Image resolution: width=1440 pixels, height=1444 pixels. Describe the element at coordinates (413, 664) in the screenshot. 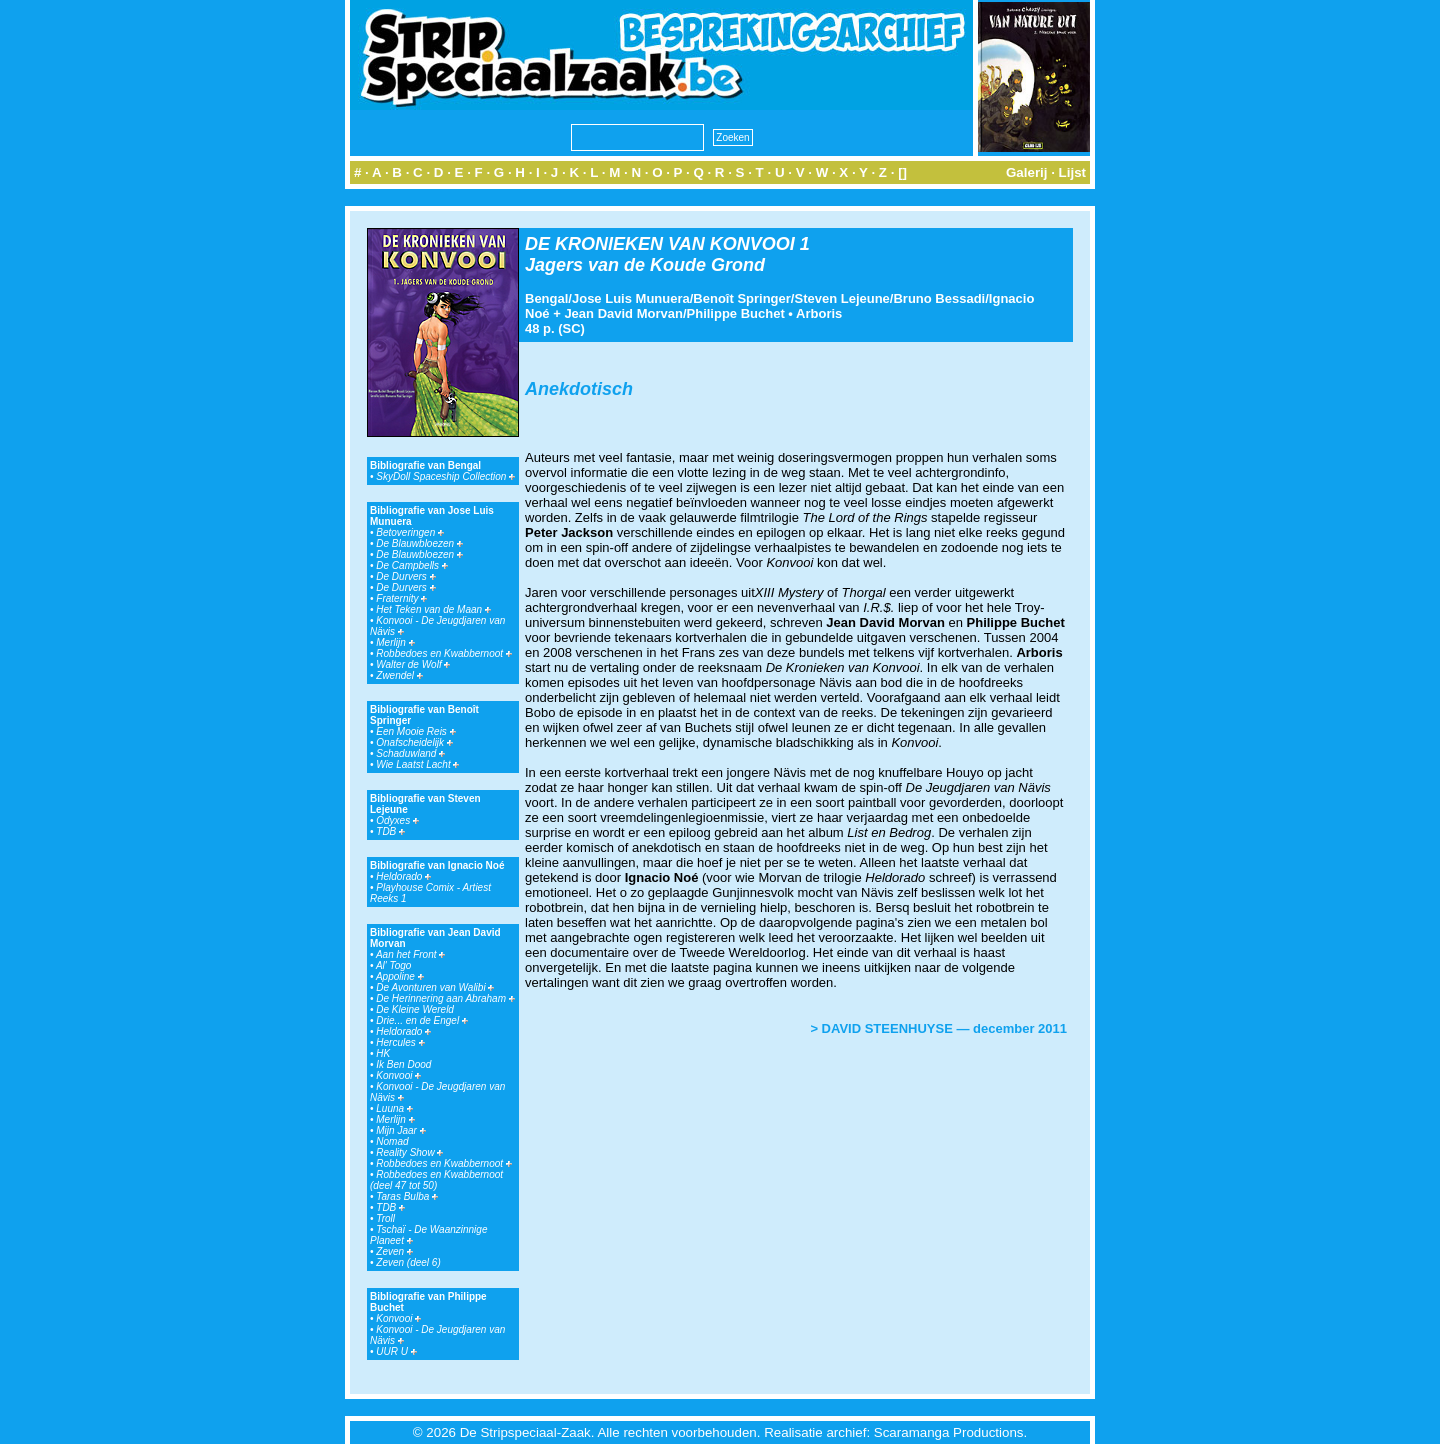

I see `Walter de Wolf` at that location.